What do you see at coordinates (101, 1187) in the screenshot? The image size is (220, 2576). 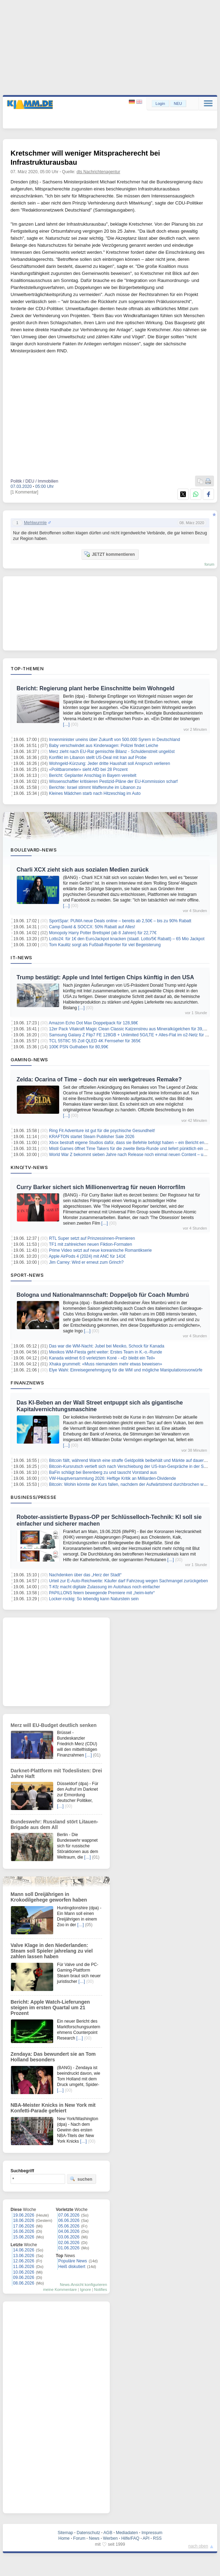 I see `Curry Barker sichert sich Millionenvertrag für neuen Horrorfilm` at bounding box center [101, 1187].